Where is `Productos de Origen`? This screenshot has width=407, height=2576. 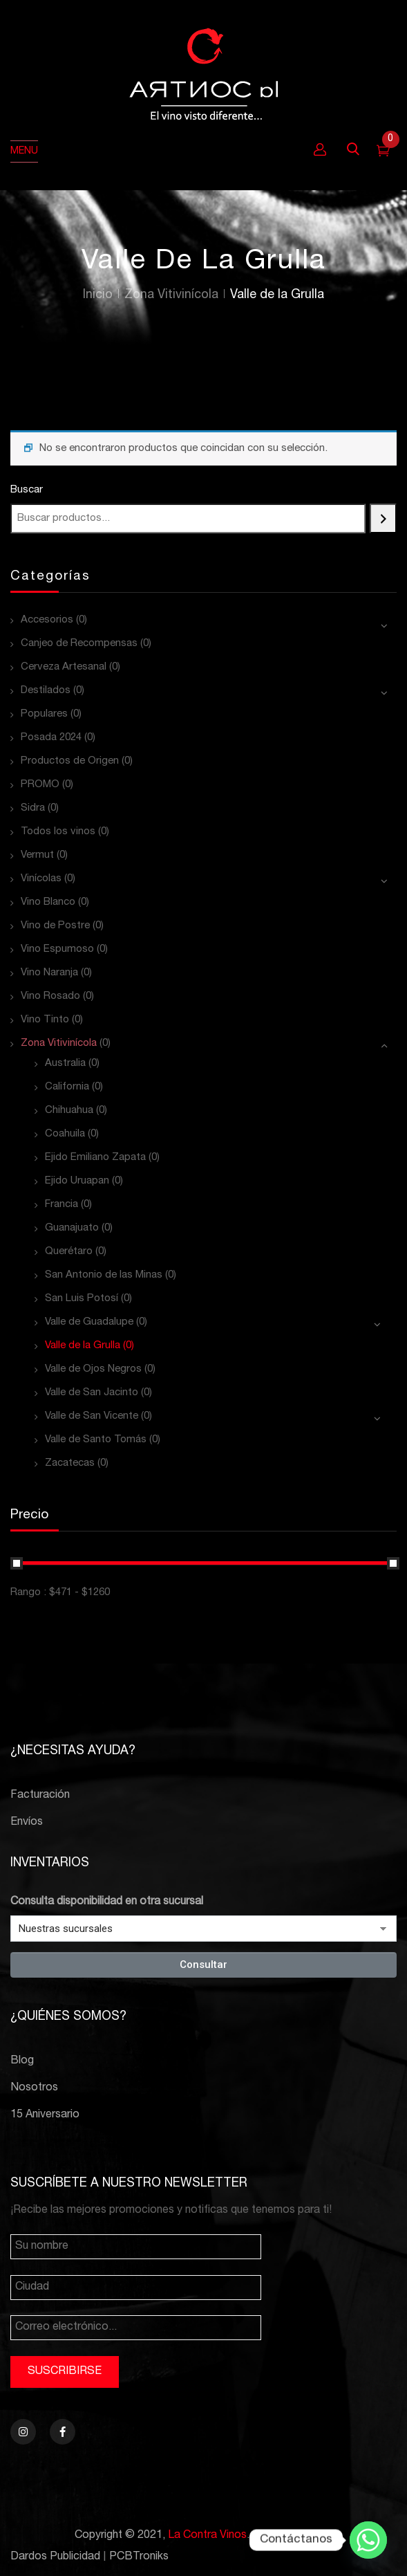
Productos de Origen is located at coordinates (70, 761).